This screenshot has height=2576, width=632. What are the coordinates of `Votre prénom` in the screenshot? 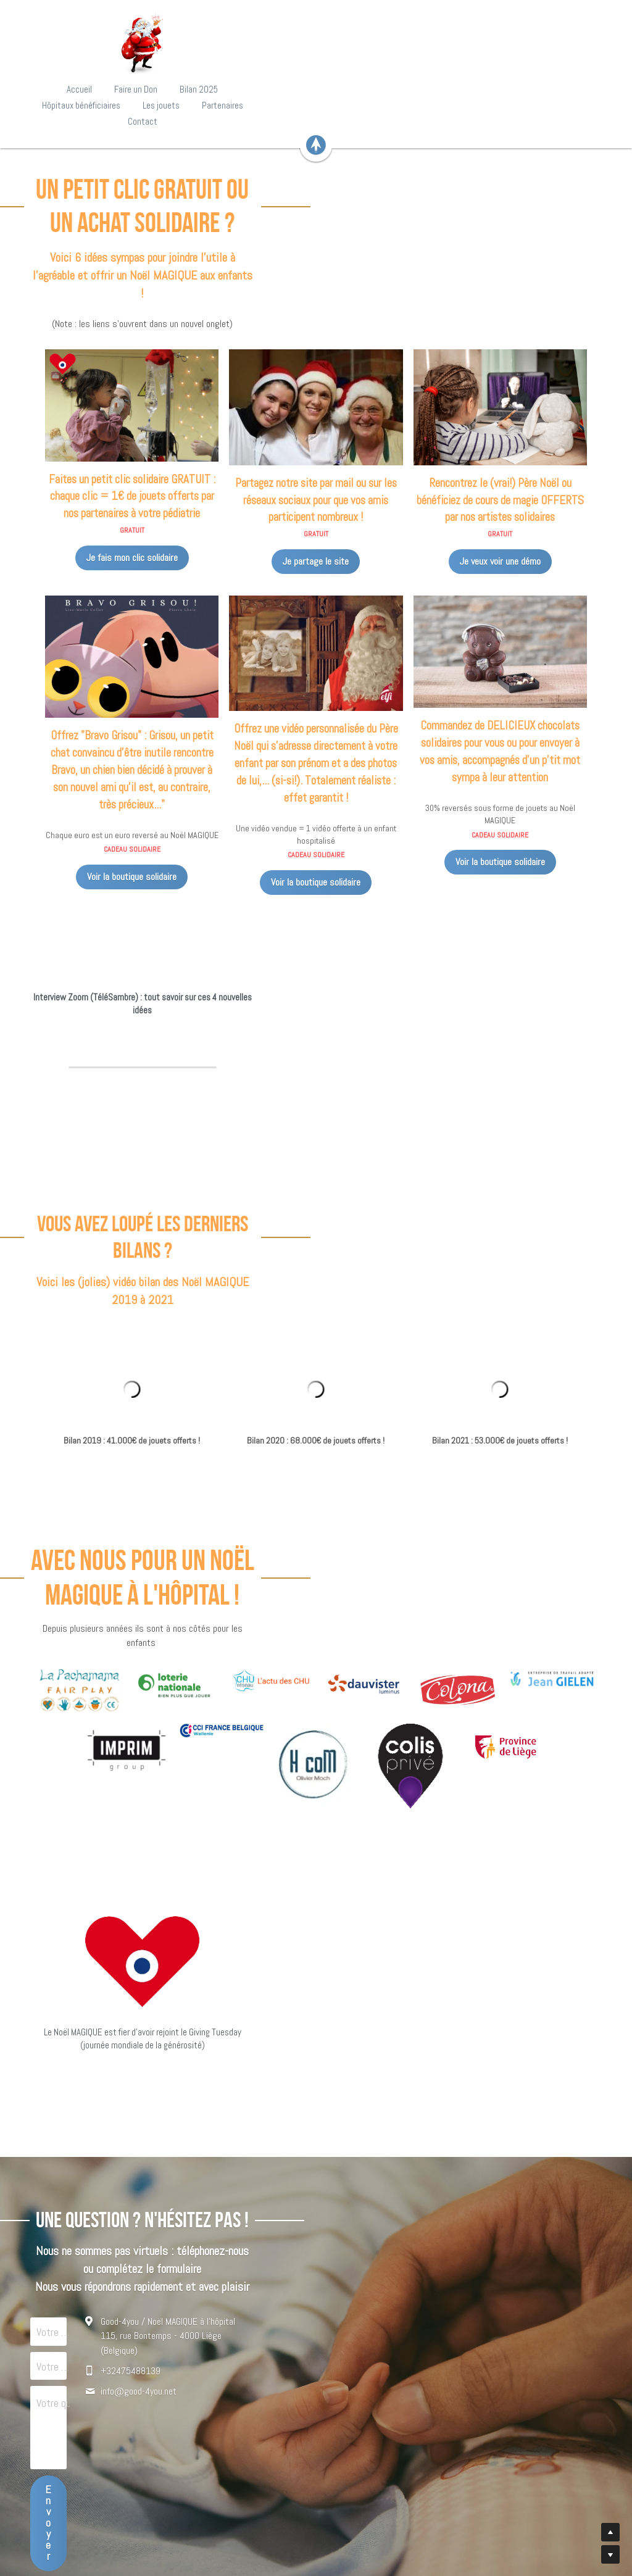 It's located at (139, 2140).